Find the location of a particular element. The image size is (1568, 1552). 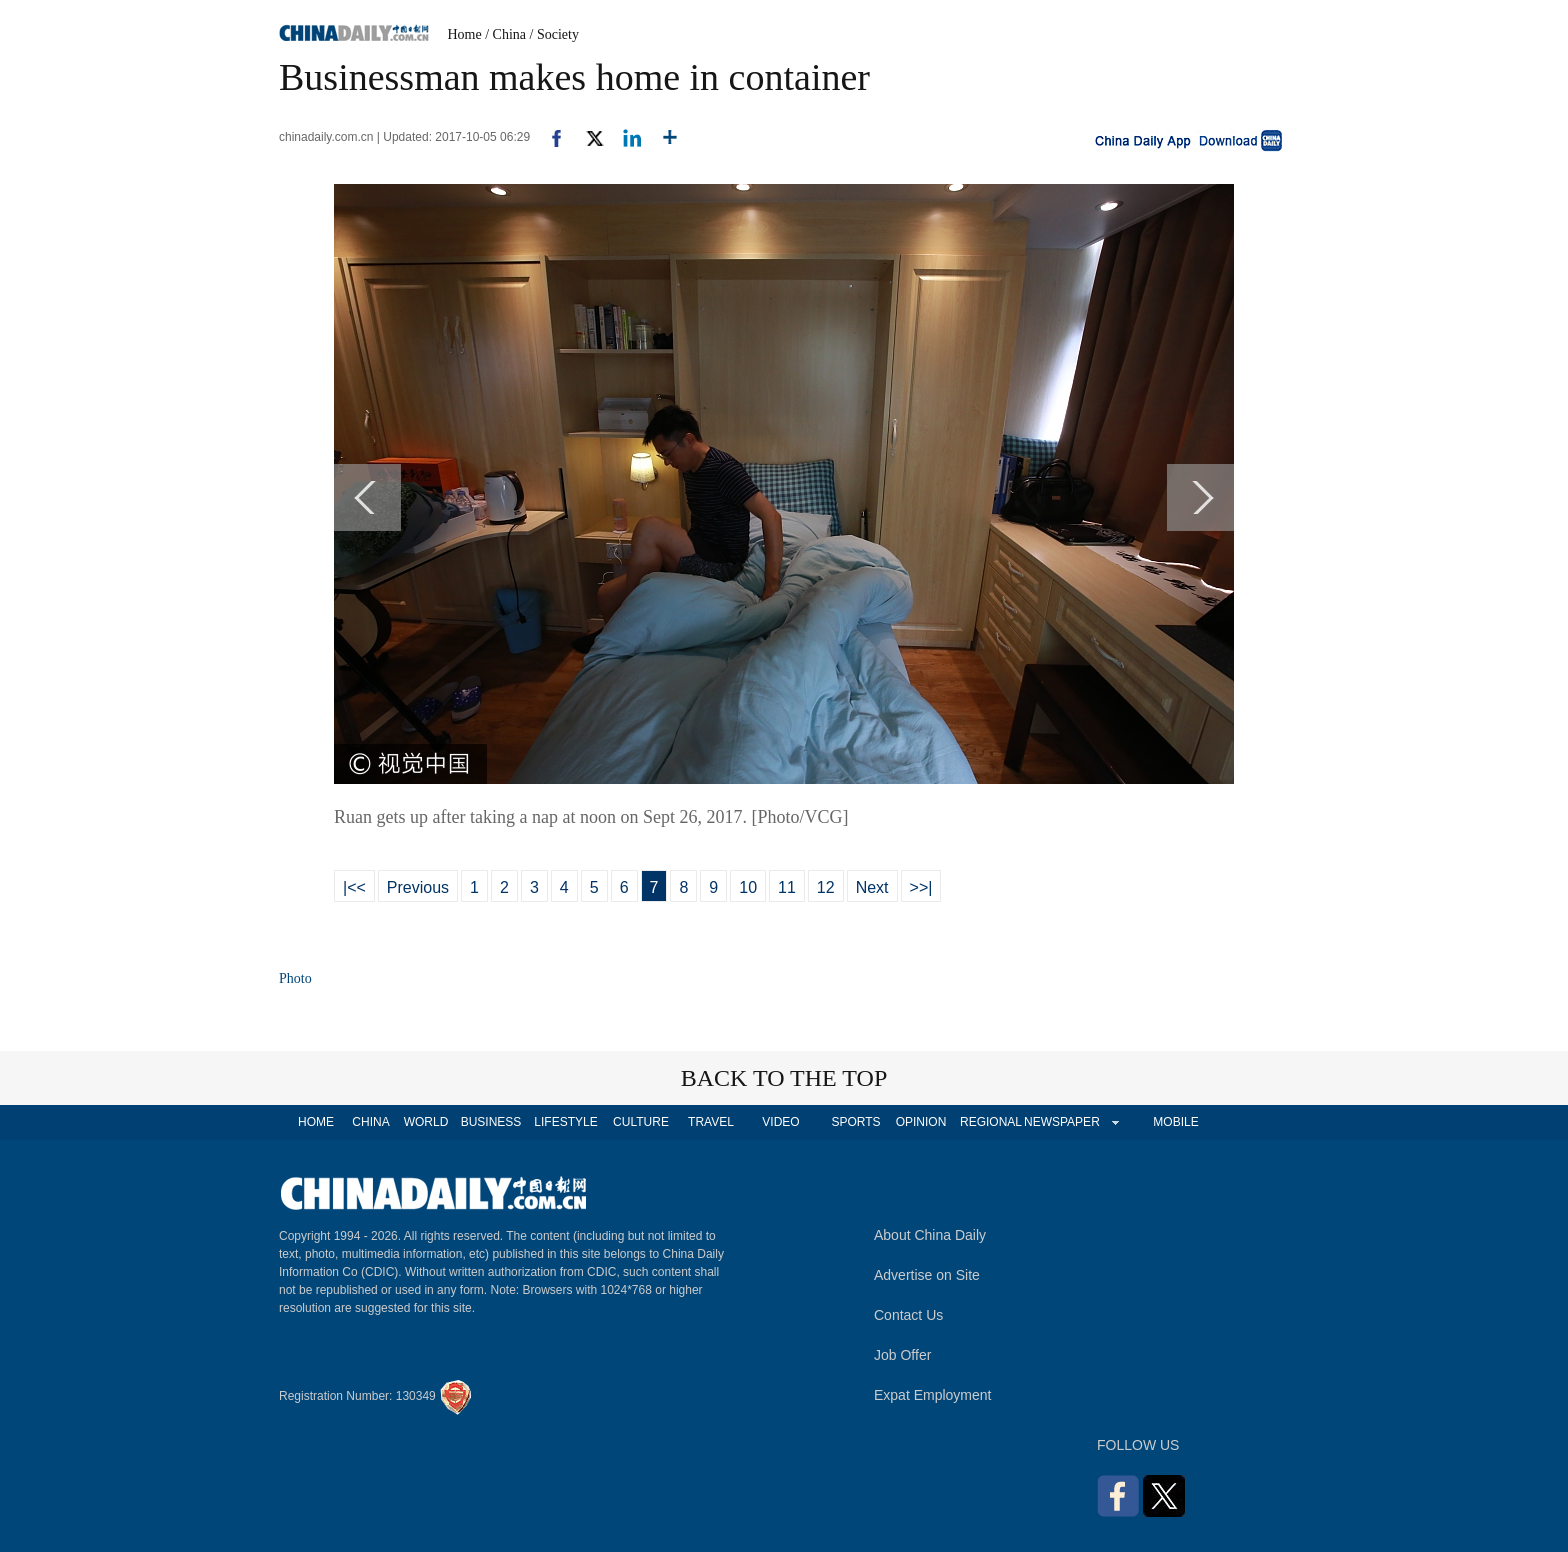

WORLD is located at coordinates (426, 1122).